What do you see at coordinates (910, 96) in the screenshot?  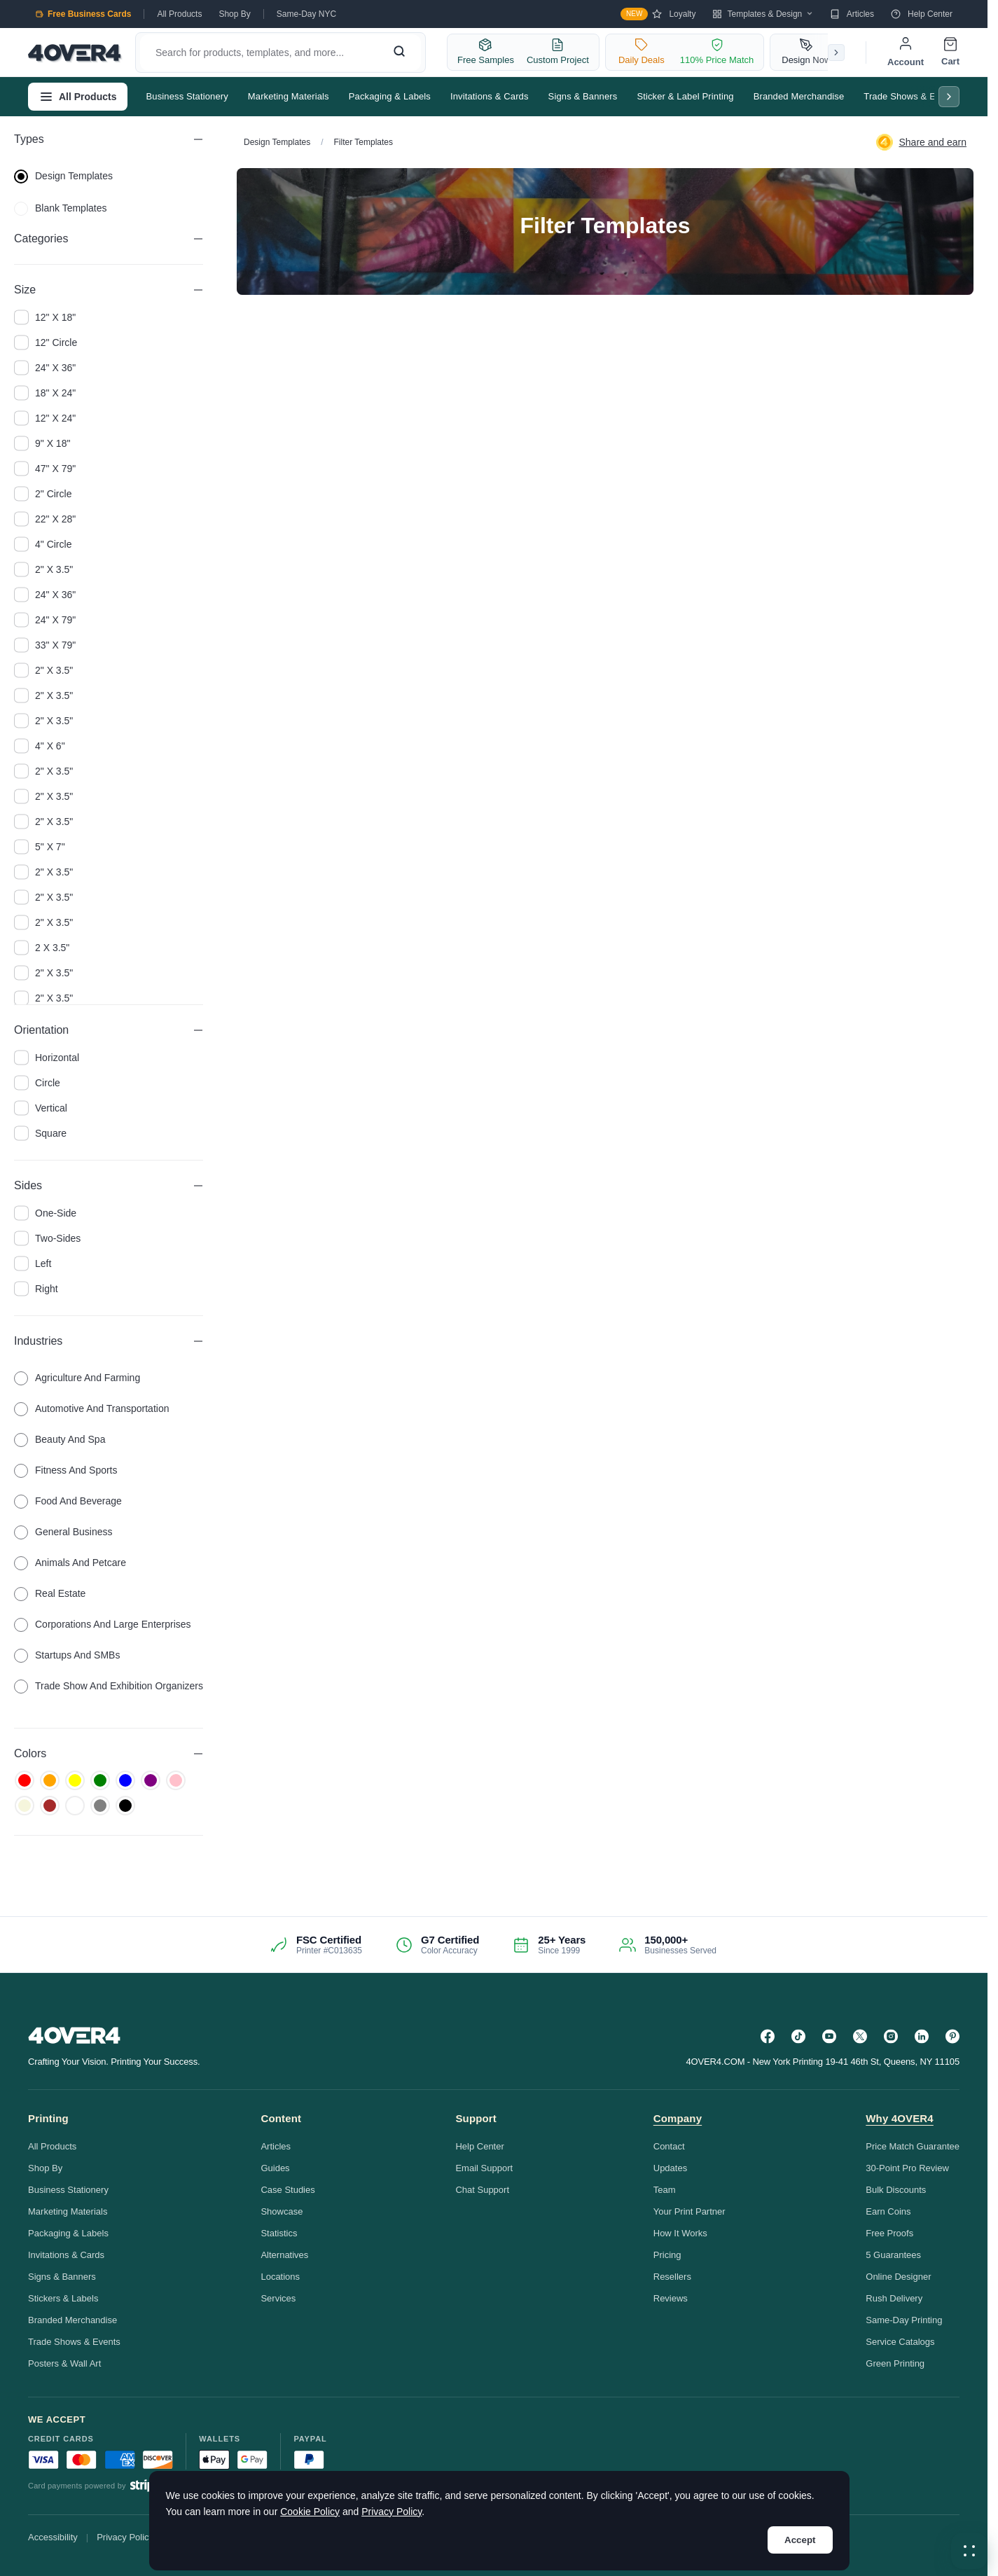 I see `Trade Shows & Events` at bounding box center [910, 96].